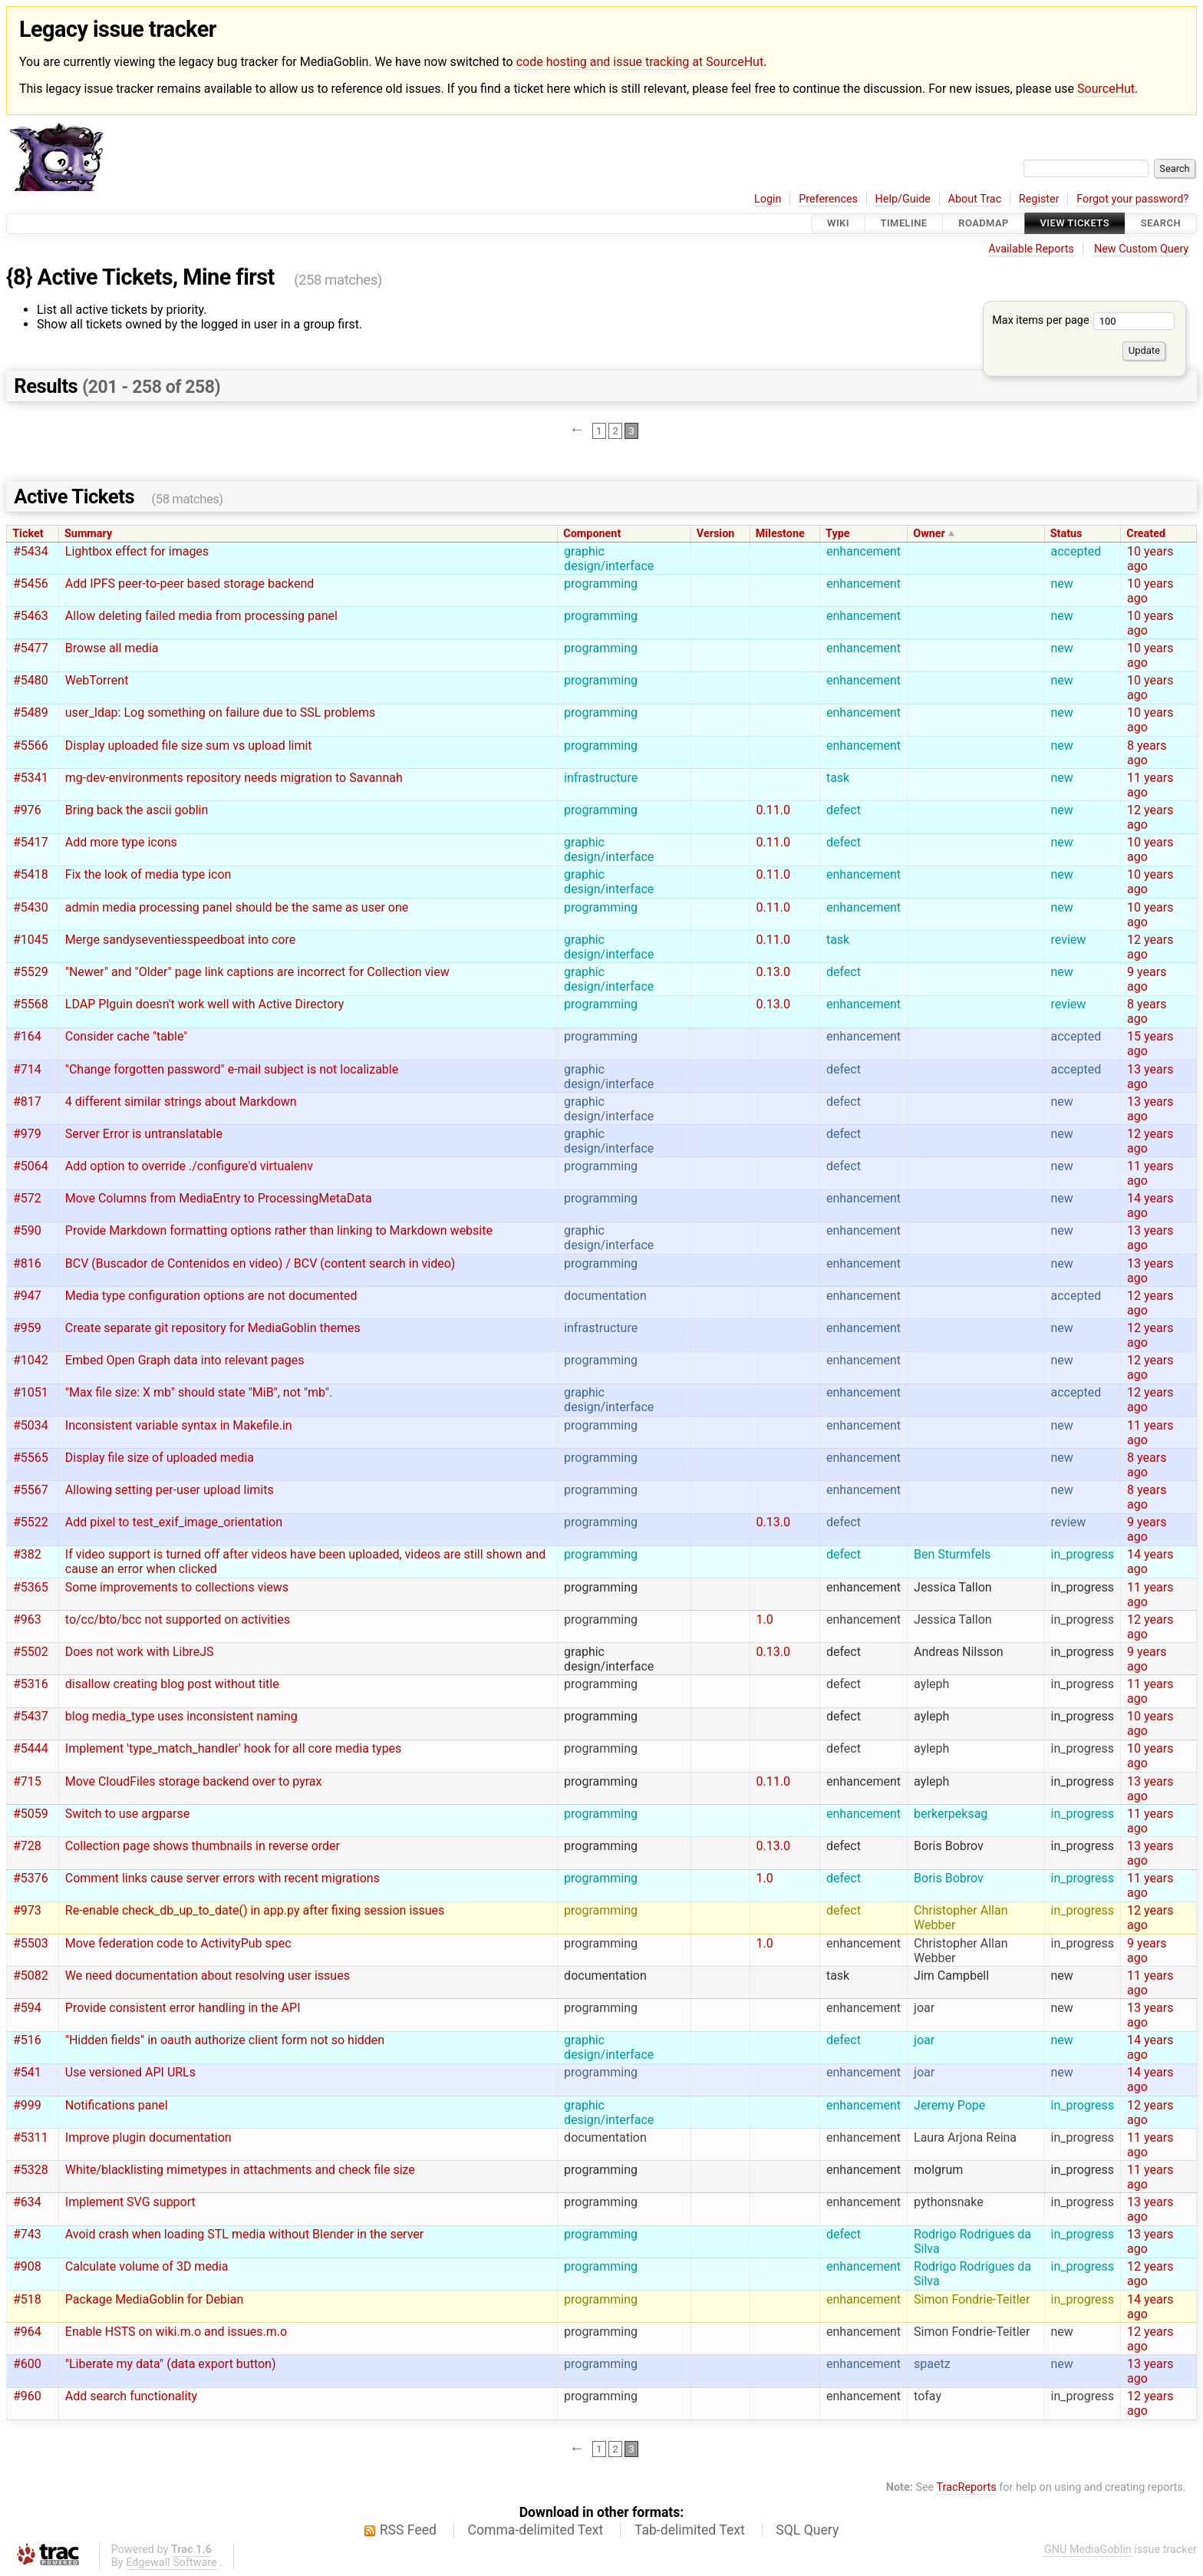 The height and width of the screenshot is (2576, 1203). What do you see at coordinates (903, 199) in the screenshot?
I see `Help/Guide` at bounding box center [903, 199].